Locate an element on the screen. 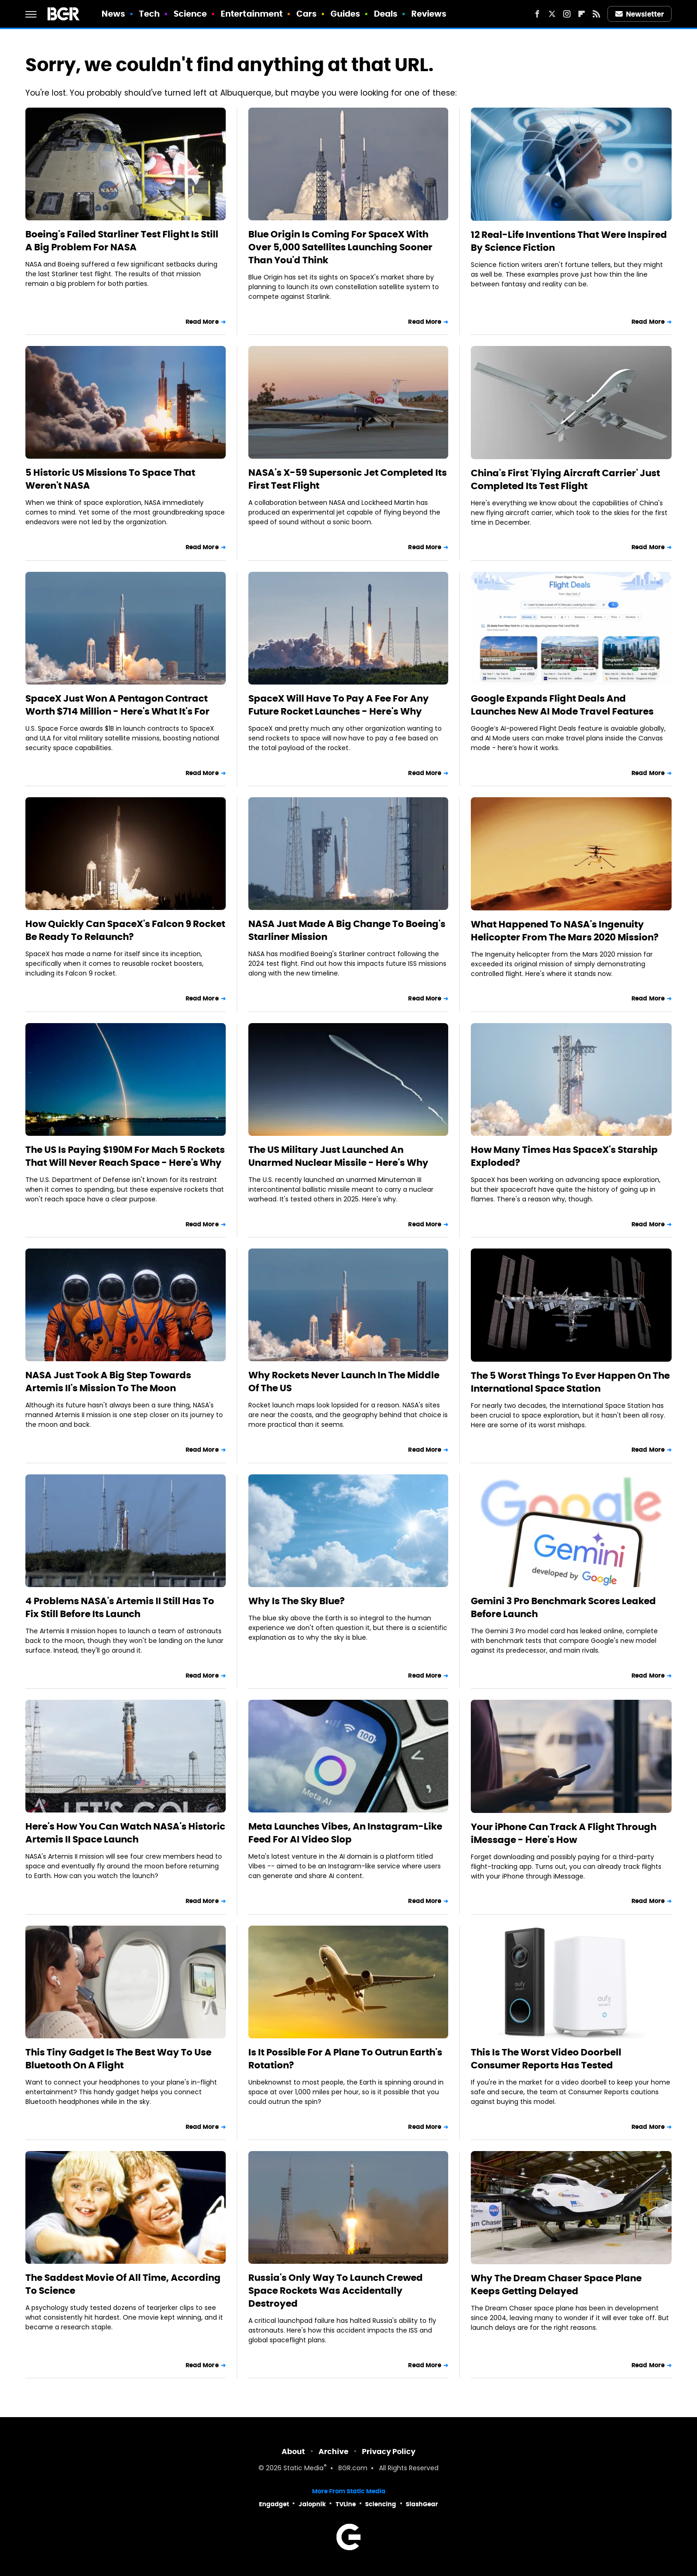 This screenshot has width=697, height=2576. Boeing's Failed Starliner Test Flight Is Still A Big Problem For NASA is located at coordinates (121, 240).